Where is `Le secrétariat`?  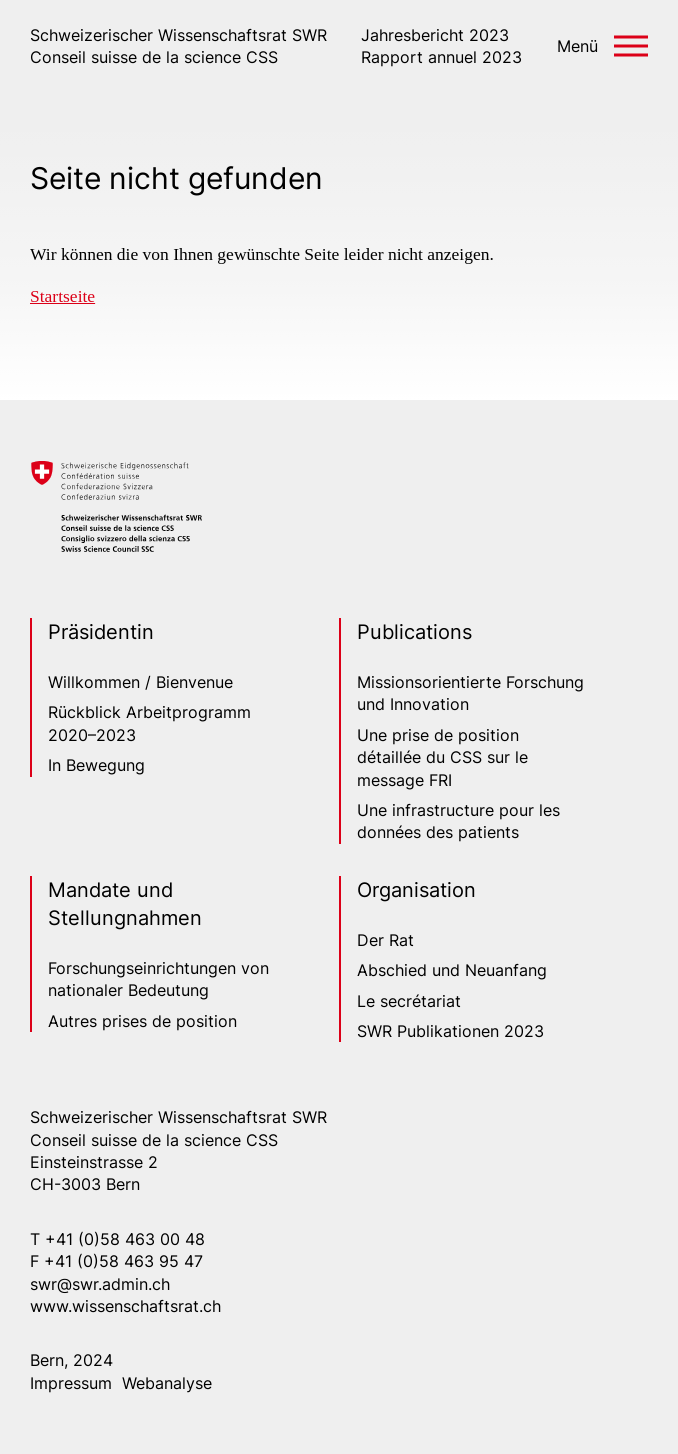 Le secrétariat is located at coordinates (409, 1001).